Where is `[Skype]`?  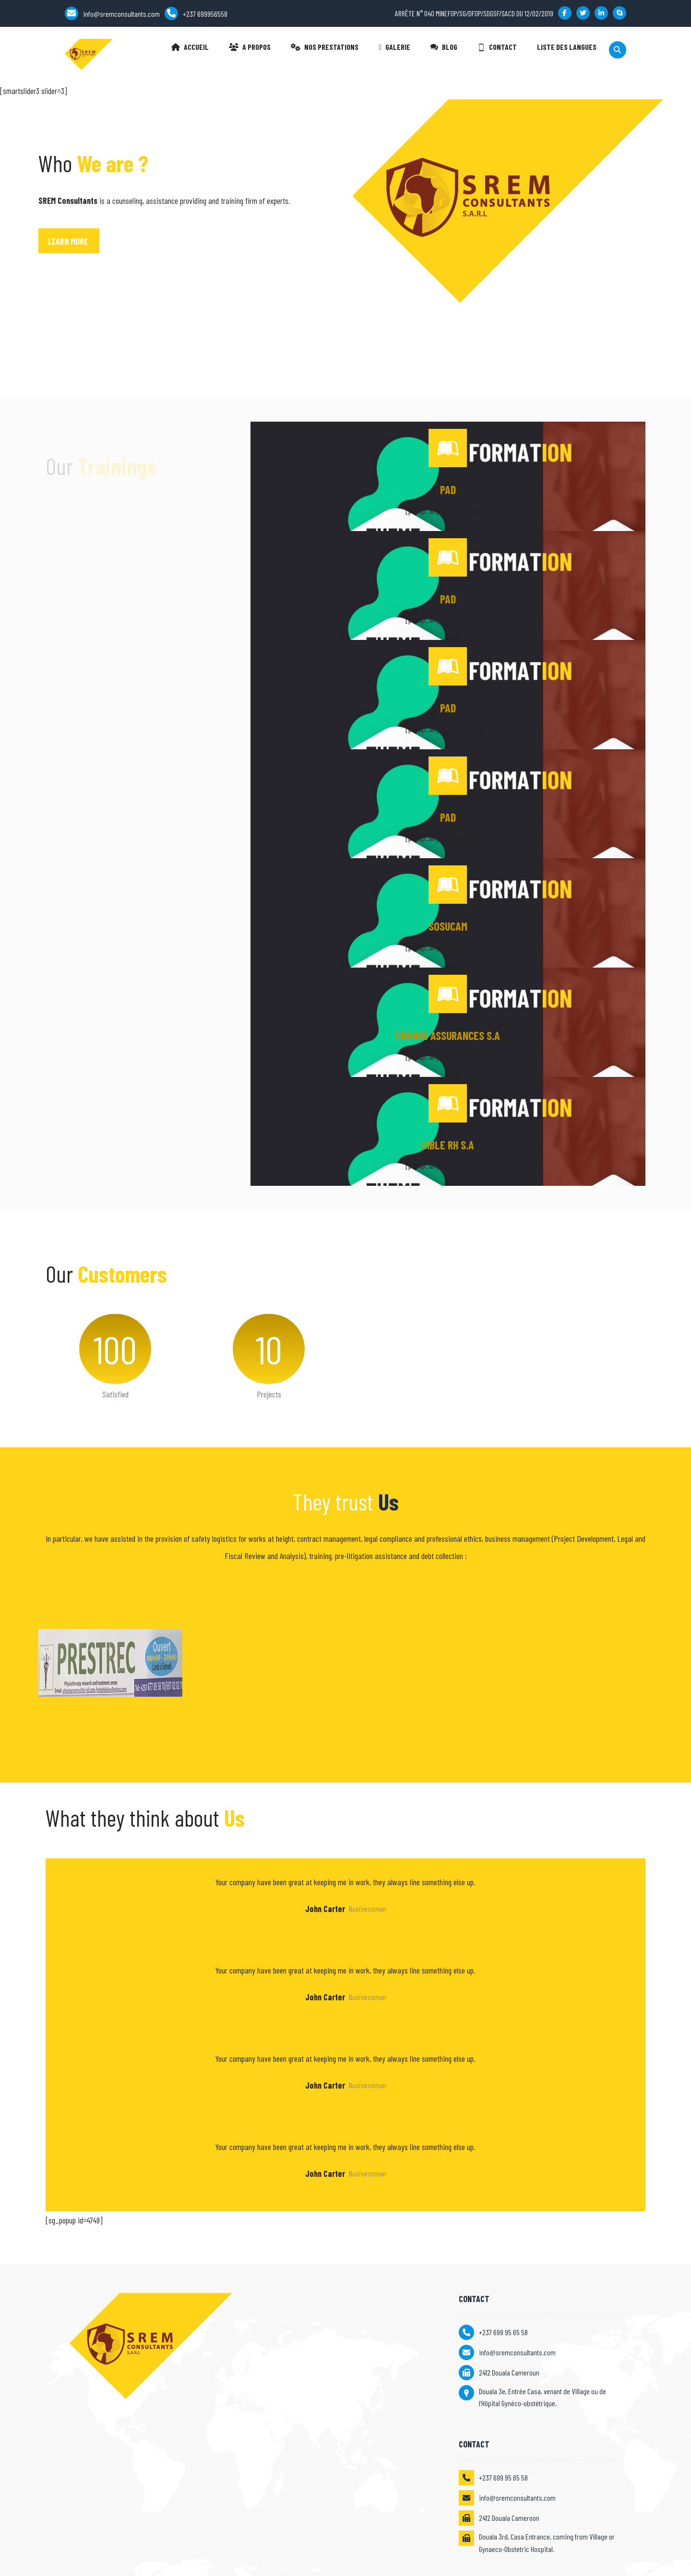
[Skype] is located at coordinates (619, 13).